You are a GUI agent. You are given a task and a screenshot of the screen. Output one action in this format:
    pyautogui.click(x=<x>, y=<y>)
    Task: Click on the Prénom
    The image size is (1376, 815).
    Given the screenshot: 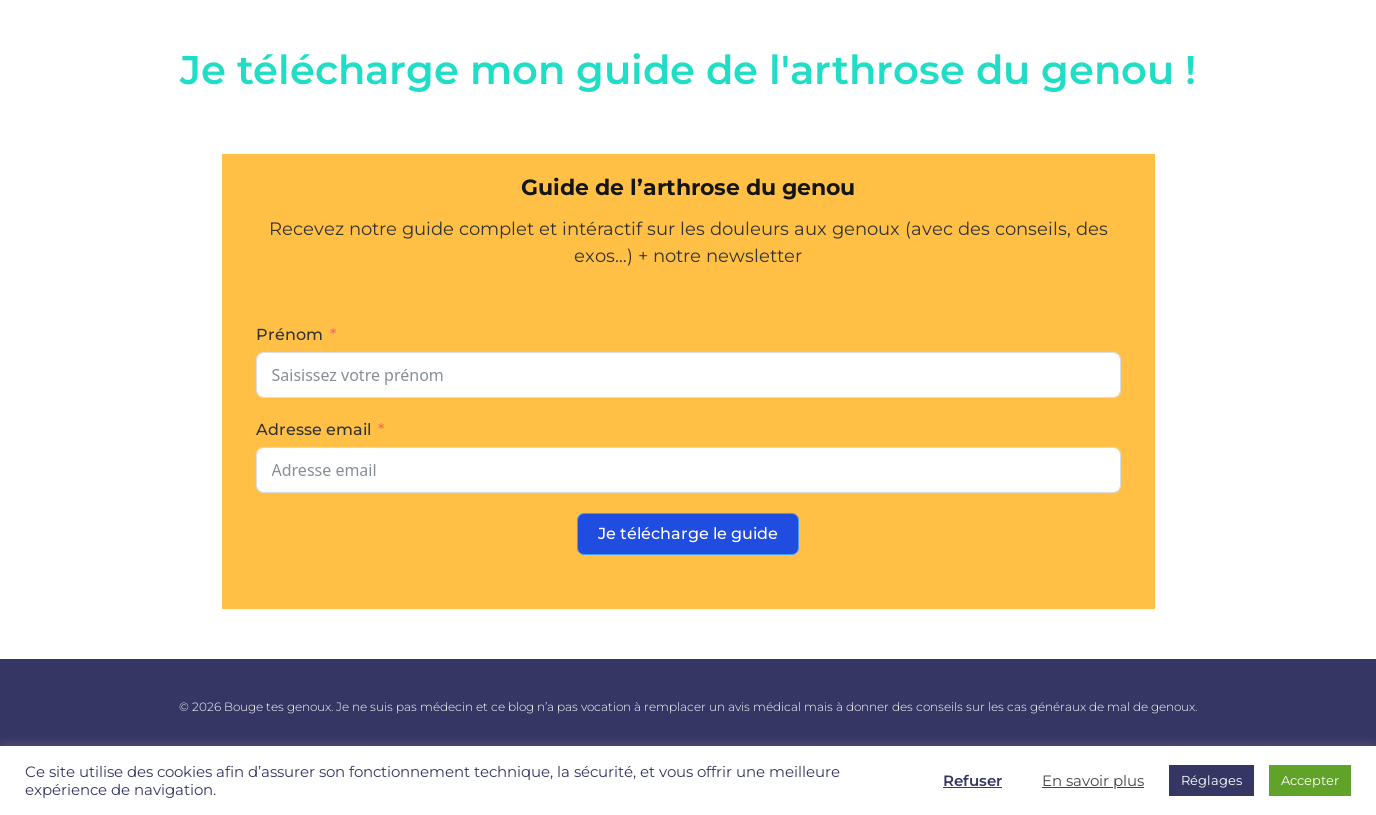 What is the action you would take?
    pyautogui.click(x=289, y=334)
    